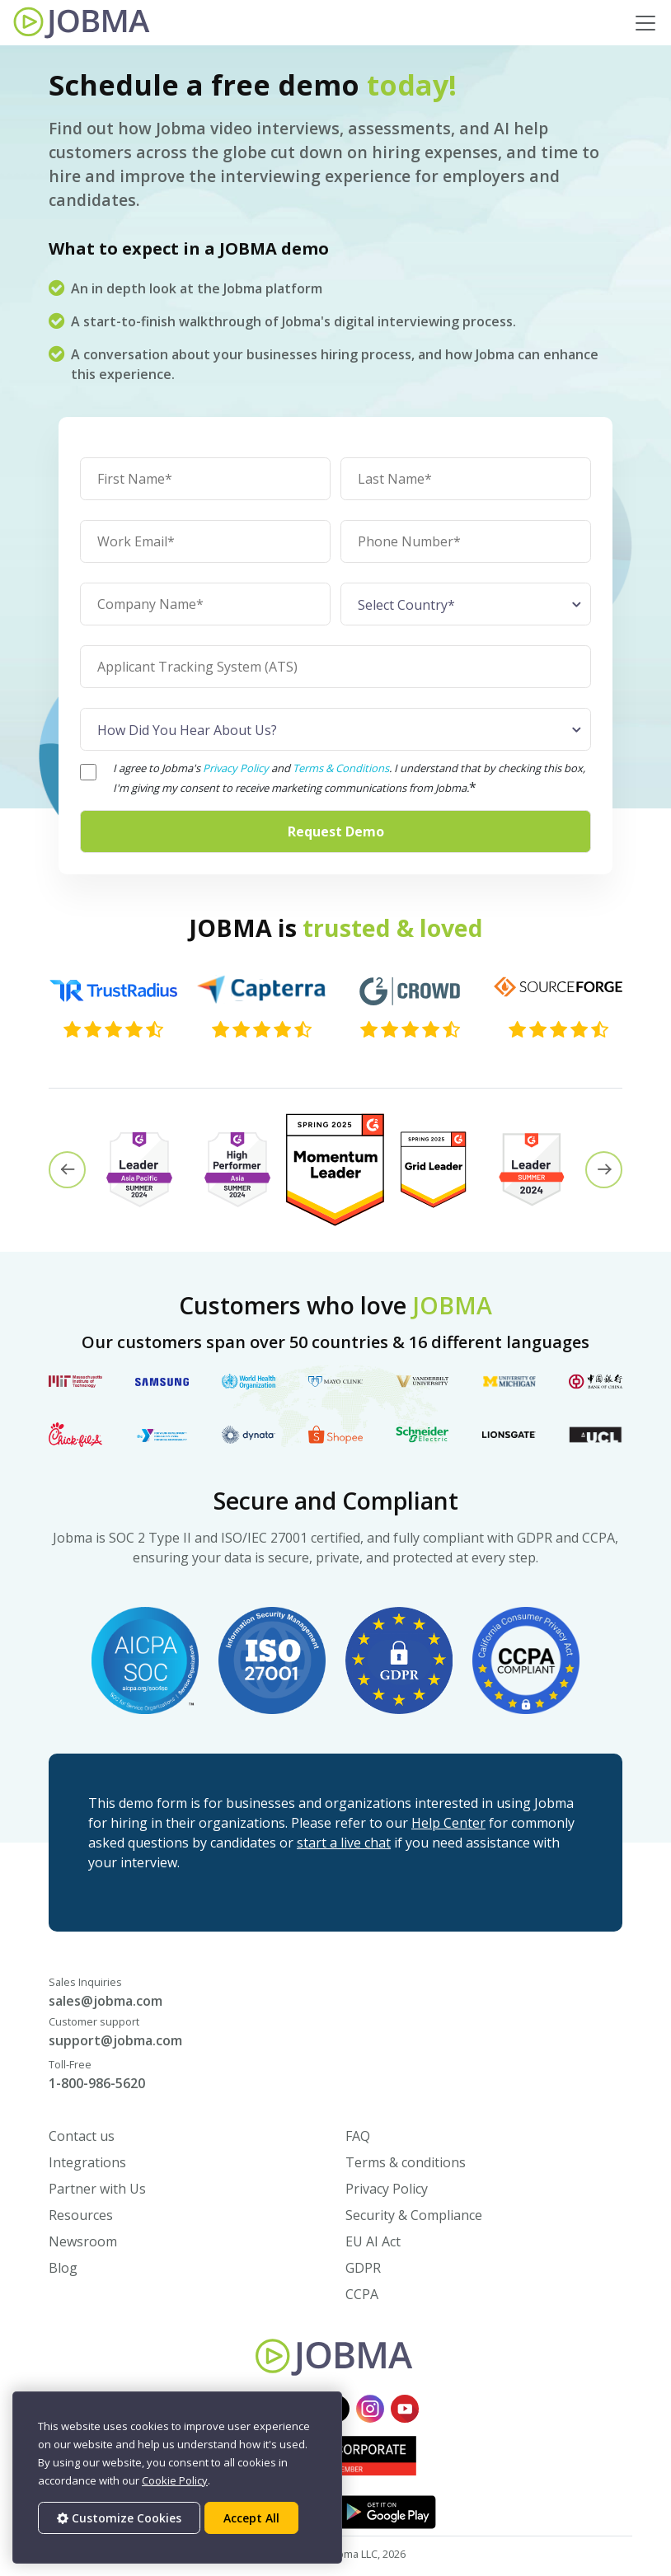  I want to click on Contact us, so click(82, 2136).